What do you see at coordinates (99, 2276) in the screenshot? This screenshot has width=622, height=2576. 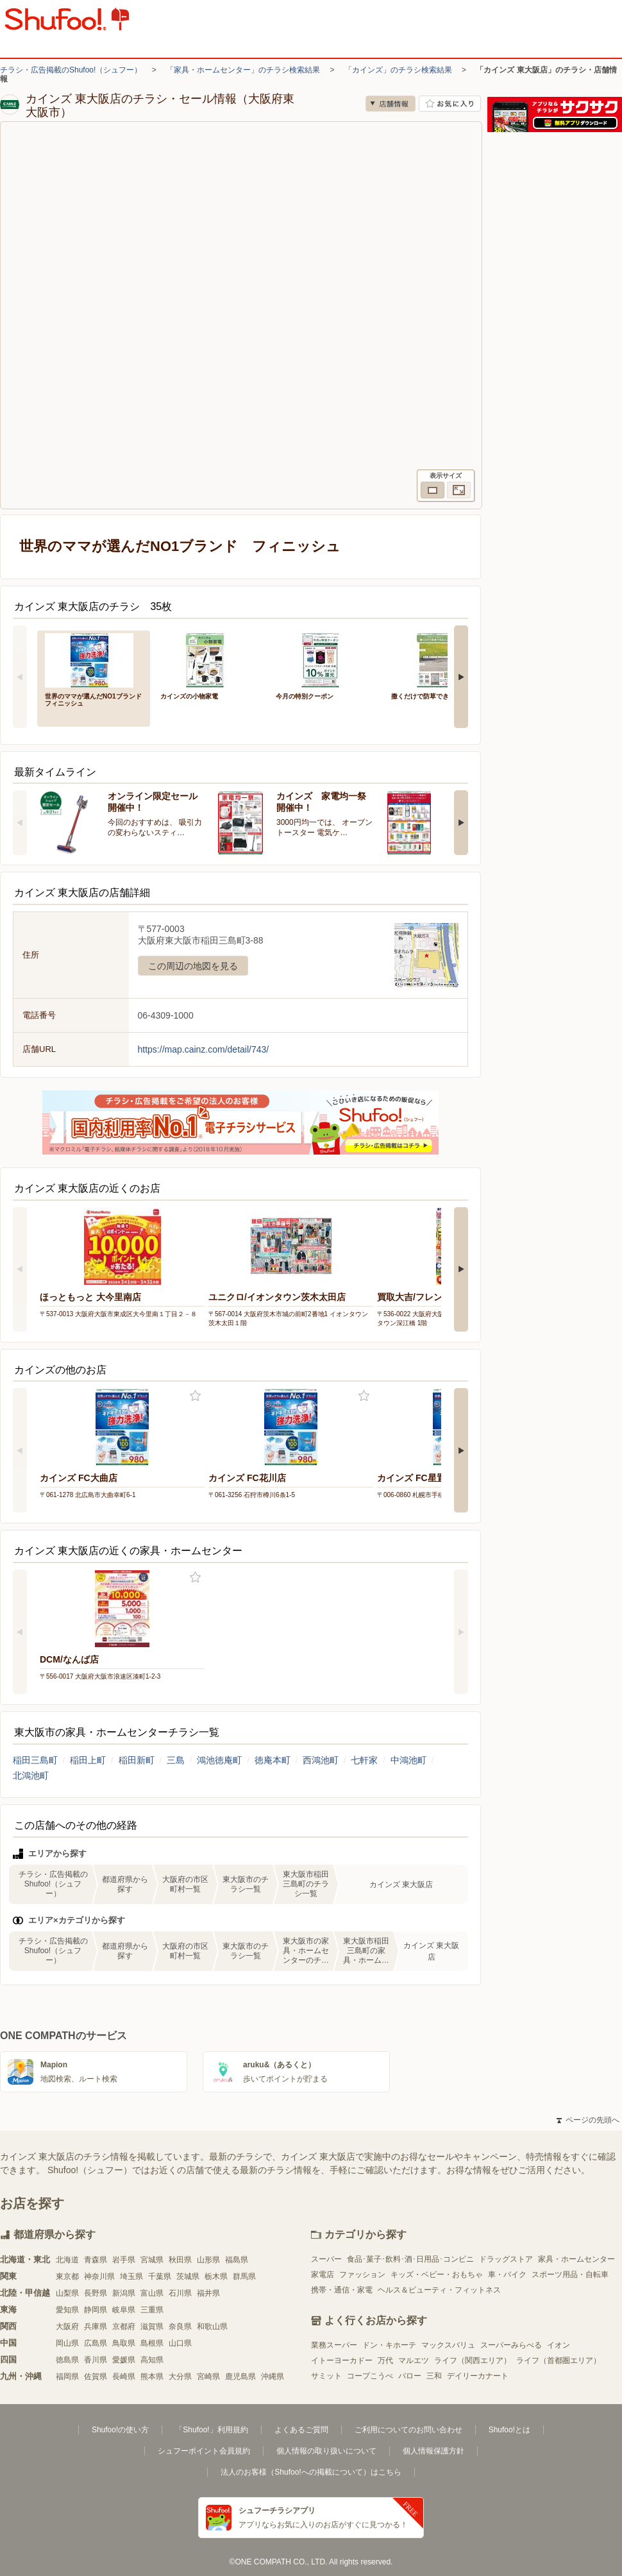 I see `神奈川県` at bounding box center [99, 2276].